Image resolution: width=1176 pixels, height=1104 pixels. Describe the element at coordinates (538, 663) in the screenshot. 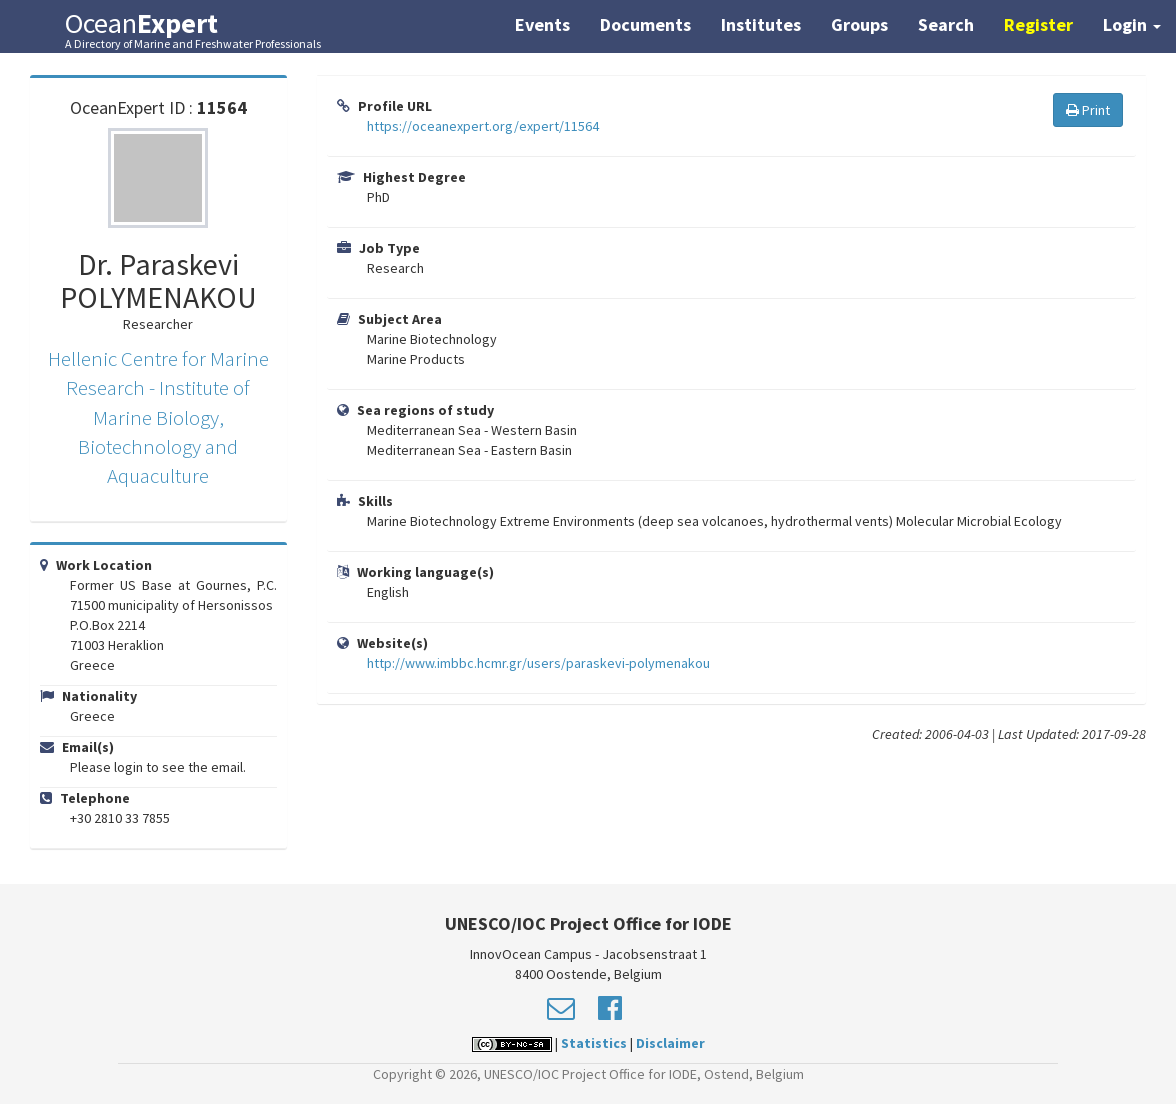

I see `http://www.imbbc.hcmr.gr/users/paraskevi-polymenakou` at that location.